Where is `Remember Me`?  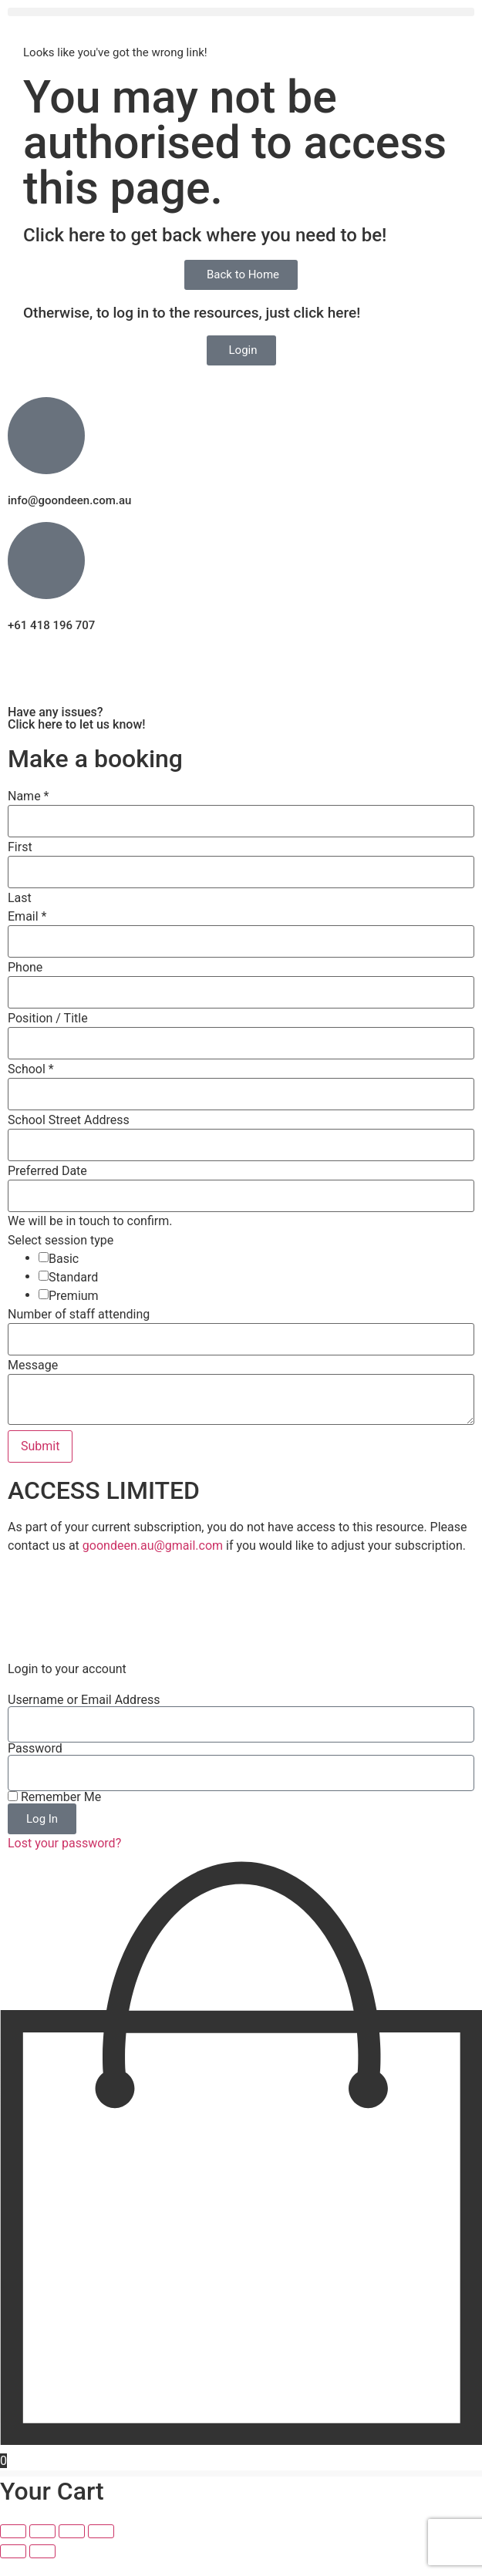 Remember Me is located at coordinates (54, 1815).